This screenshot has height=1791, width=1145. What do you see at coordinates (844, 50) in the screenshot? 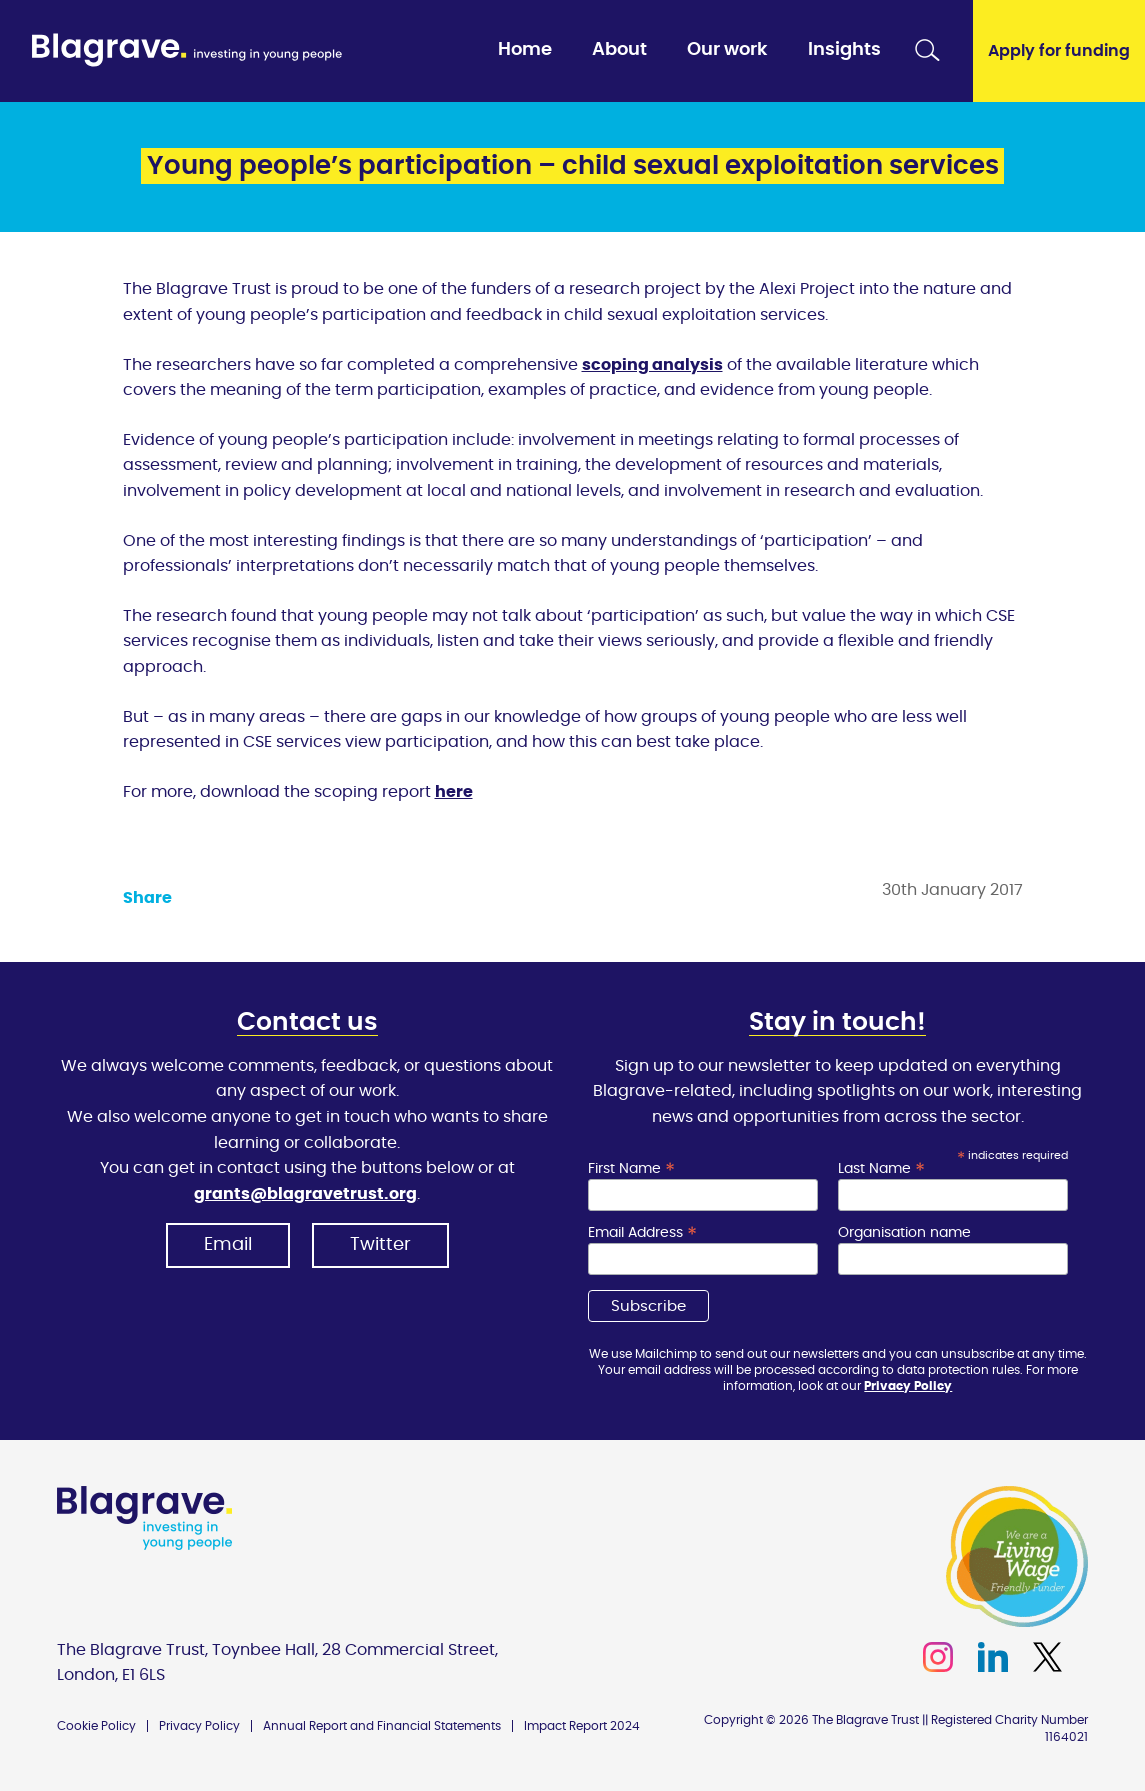
I see `Insights` at bounding box center [844, 50].